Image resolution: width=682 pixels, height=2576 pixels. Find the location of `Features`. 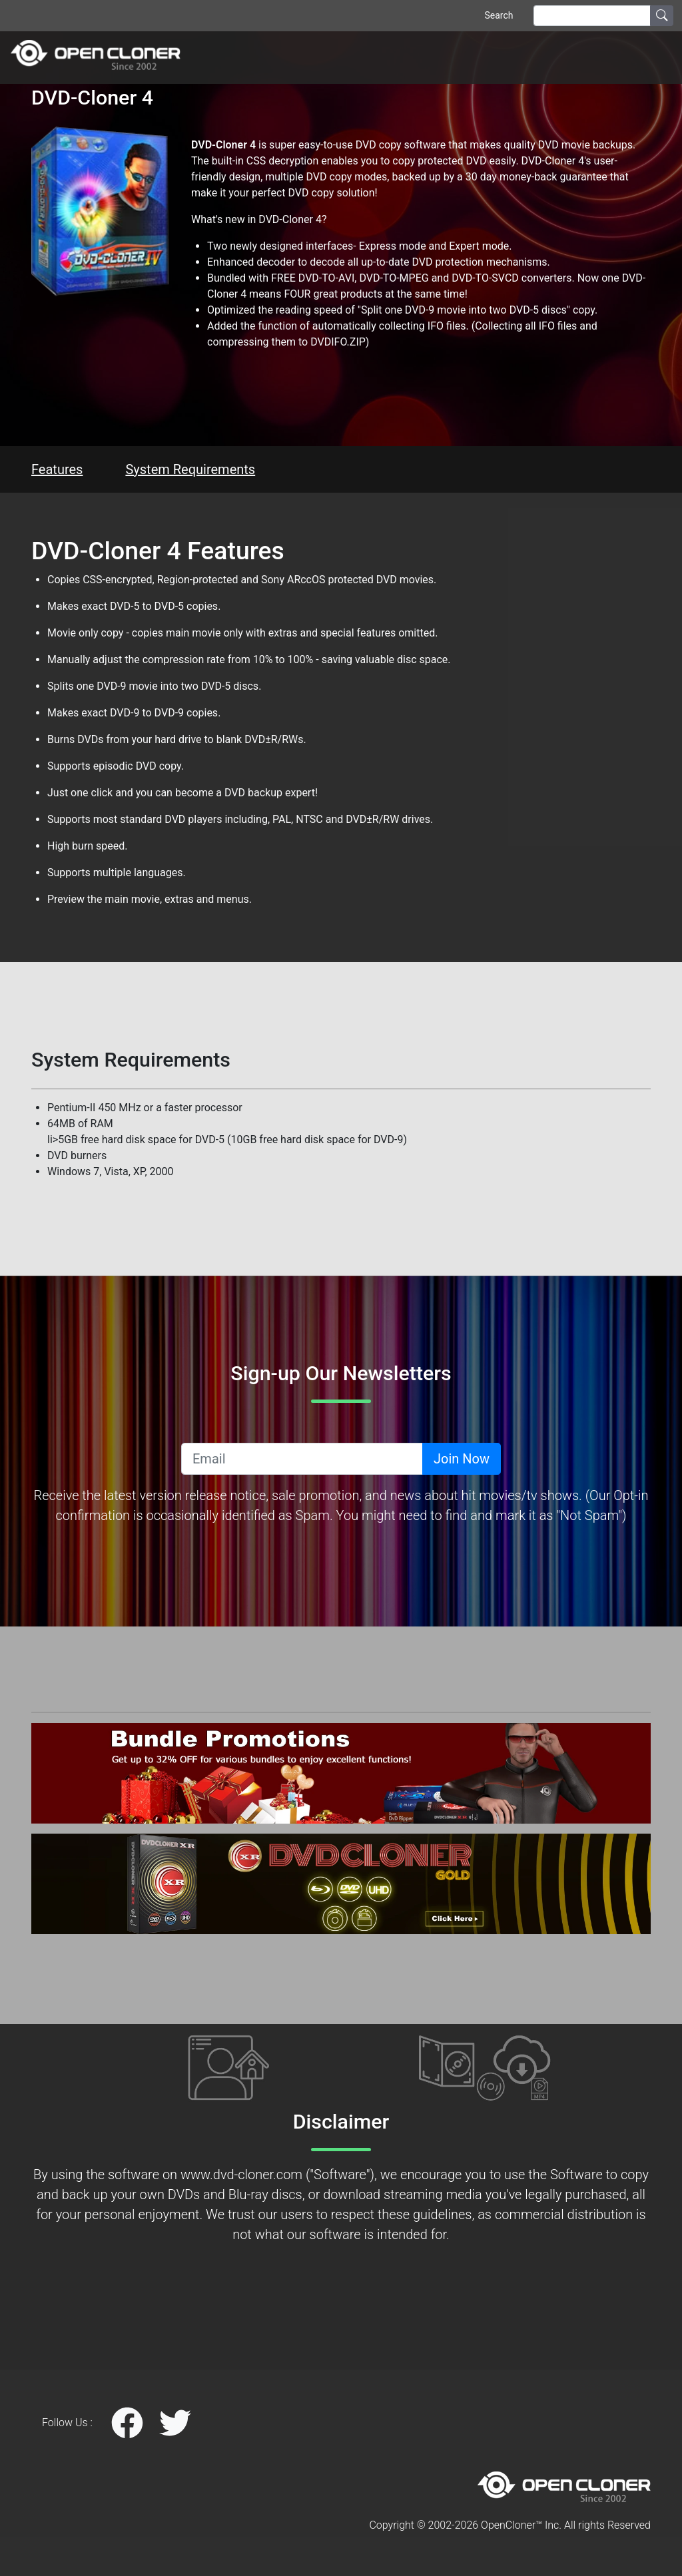

Features is located at coordinates (57, 469).